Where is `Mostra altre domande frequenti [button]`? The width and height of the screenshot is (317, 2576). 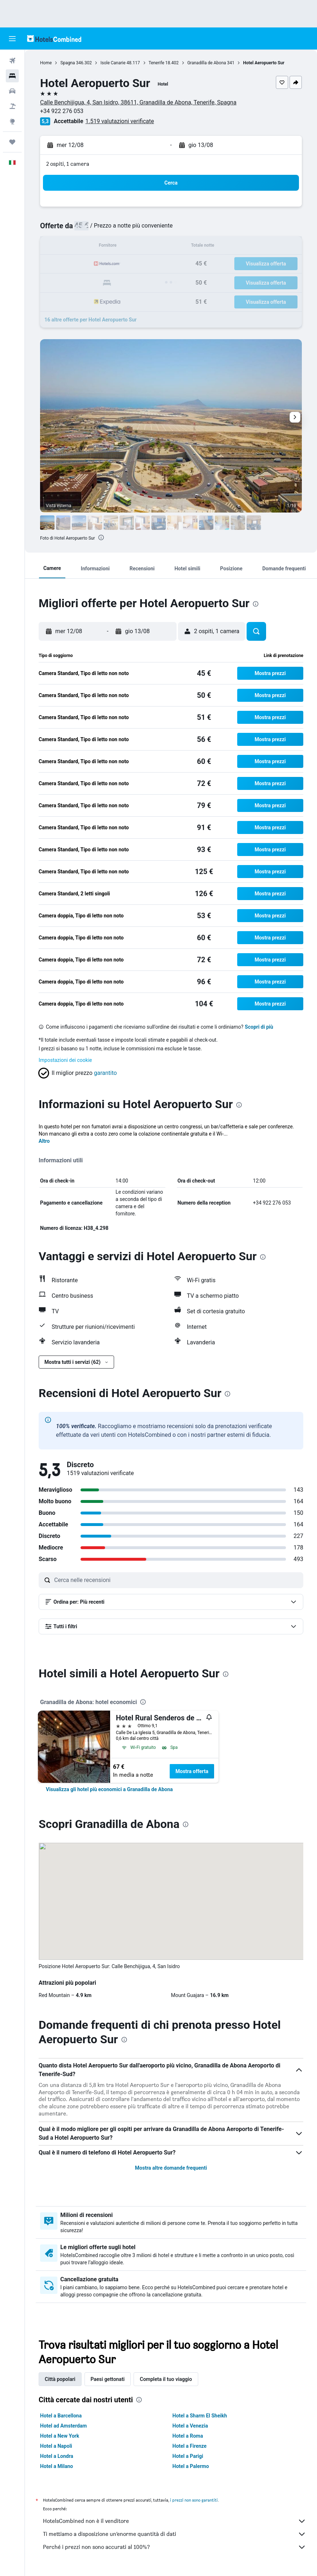
Mostra altre domande frequenti [button] is located at coordinates (171, 2168).